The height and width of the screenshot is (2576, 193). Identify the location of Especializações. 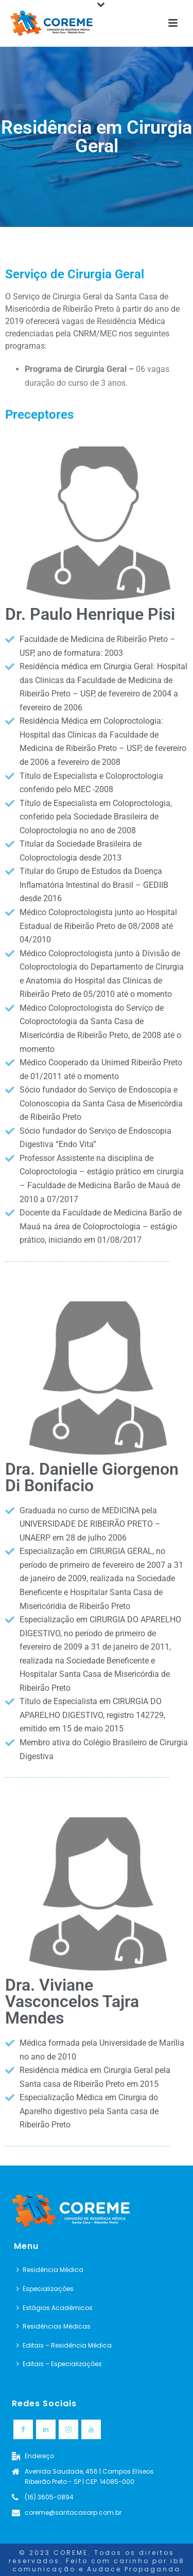
(45, 2288).